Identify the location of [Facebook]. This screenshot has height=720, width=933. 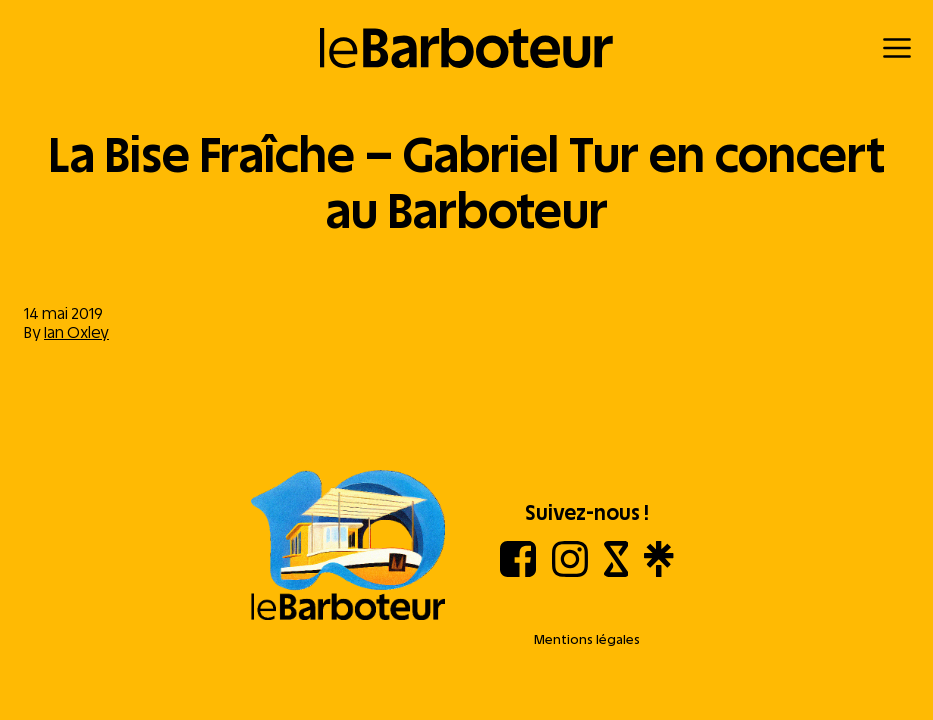
(518, 571).